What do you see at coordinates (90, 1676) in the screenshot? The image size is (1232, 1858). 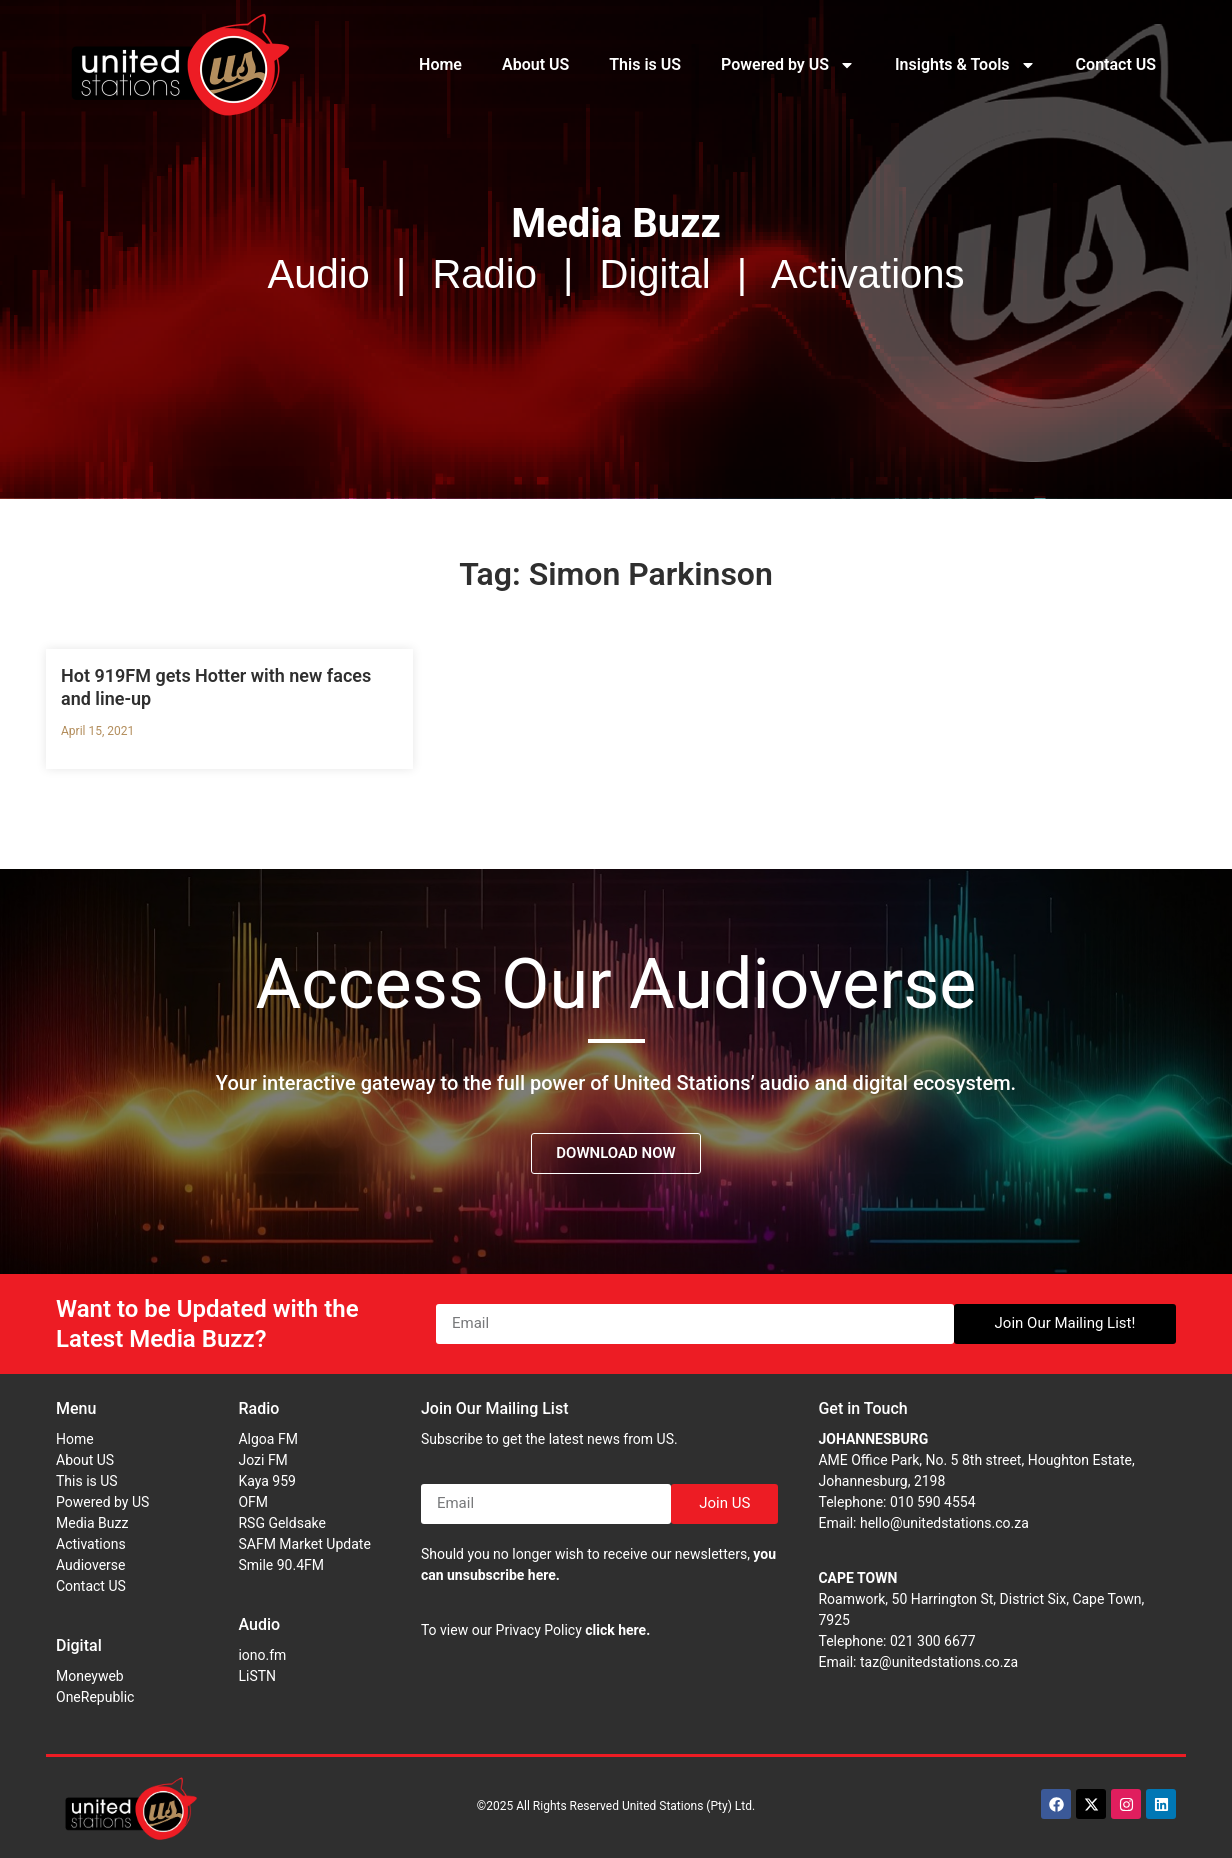 I see `Moneyweb` at bounding box center [90, 1676].